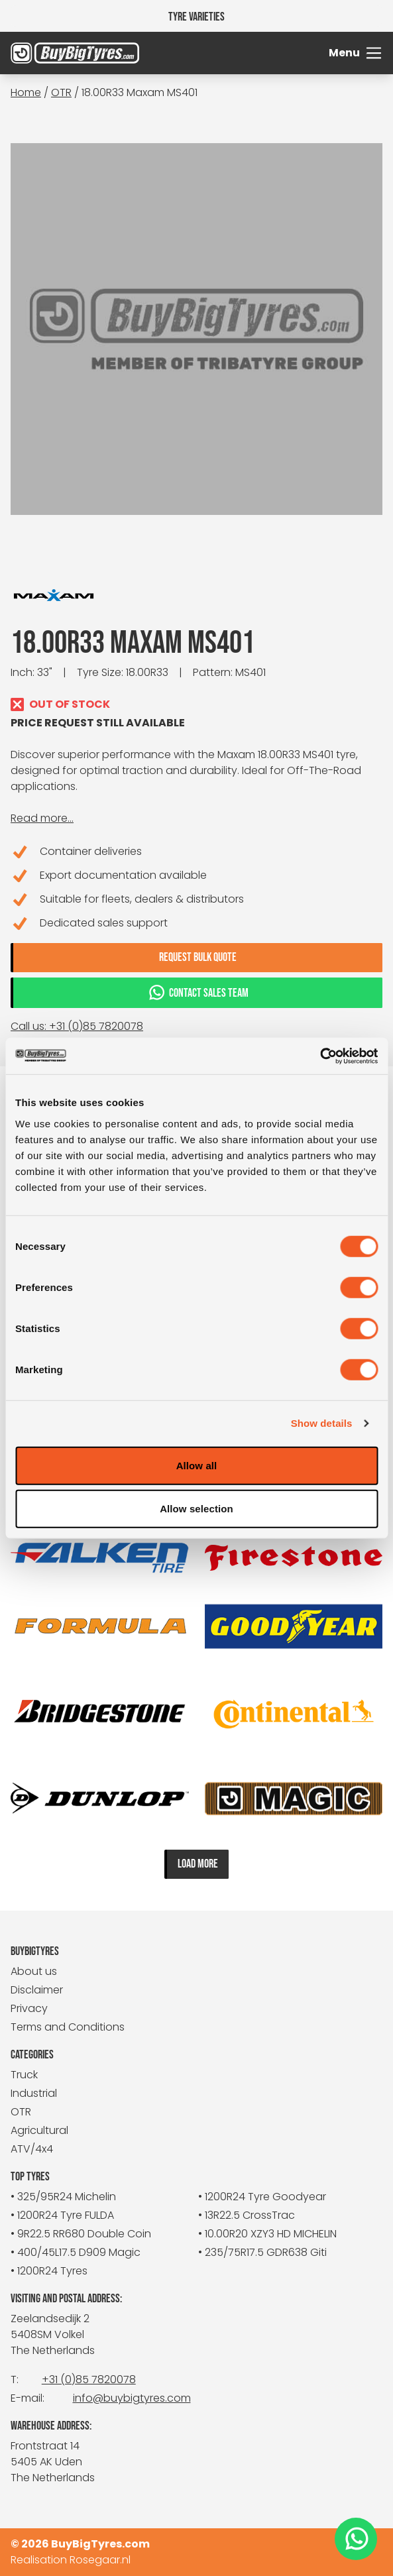  What do you see at coordinates (246, 2215) in the screenshot?
I see `• 13R22.5 CrossTrac` at bounding box center [246, 2215].